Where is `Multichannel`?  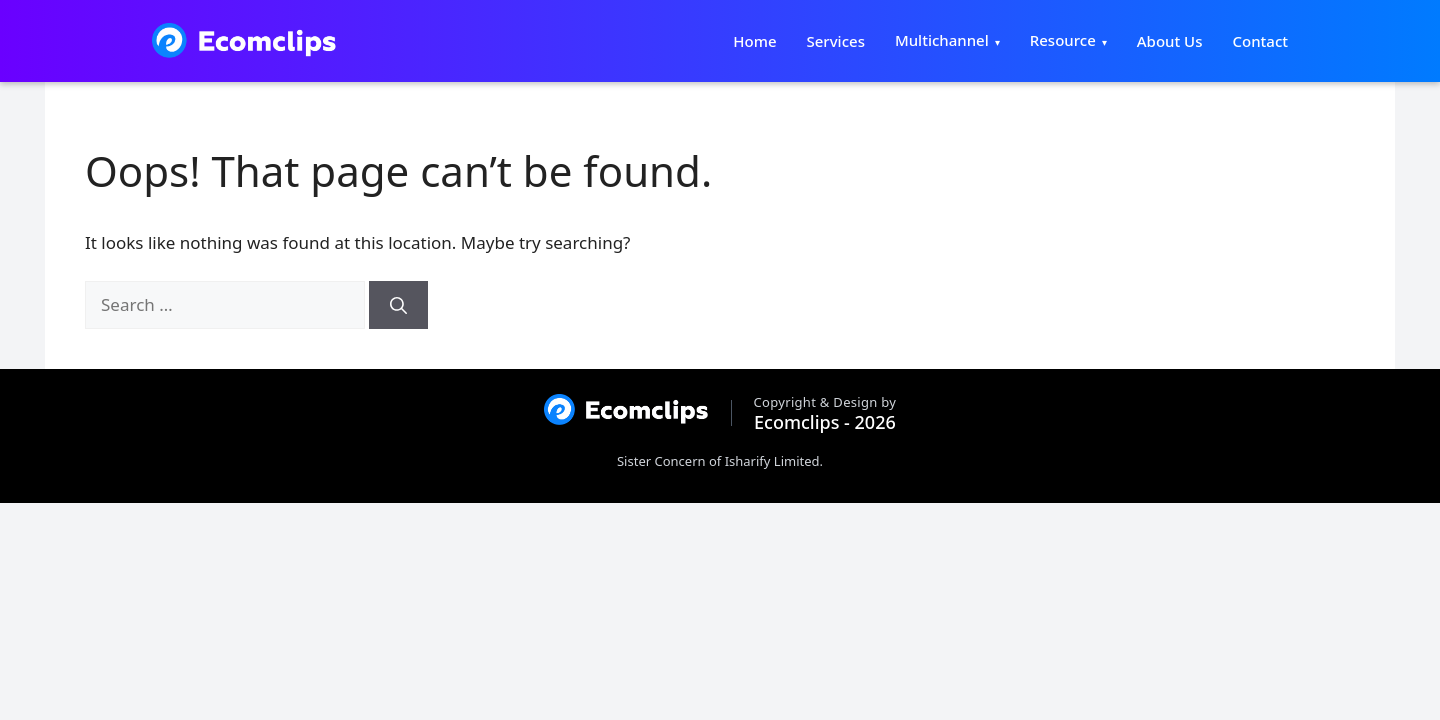
Multichannel is located at coordinates (942, 40).